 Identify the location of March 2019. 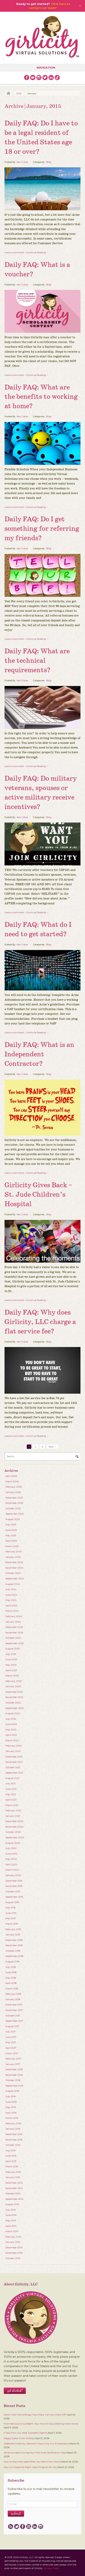
(11, 1923).